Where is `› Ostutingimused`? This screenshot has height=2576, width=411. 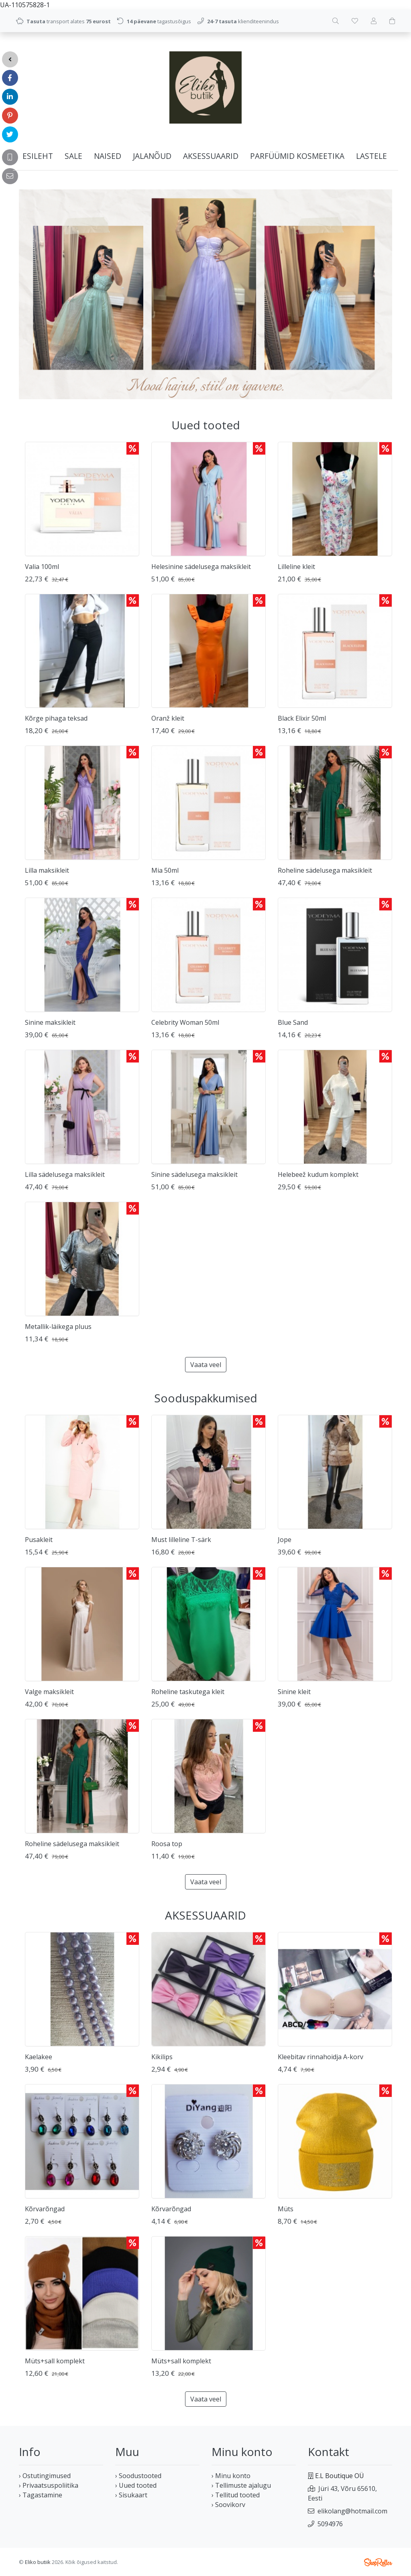 › Ostutingimused is located at coordinates (45, 2475).